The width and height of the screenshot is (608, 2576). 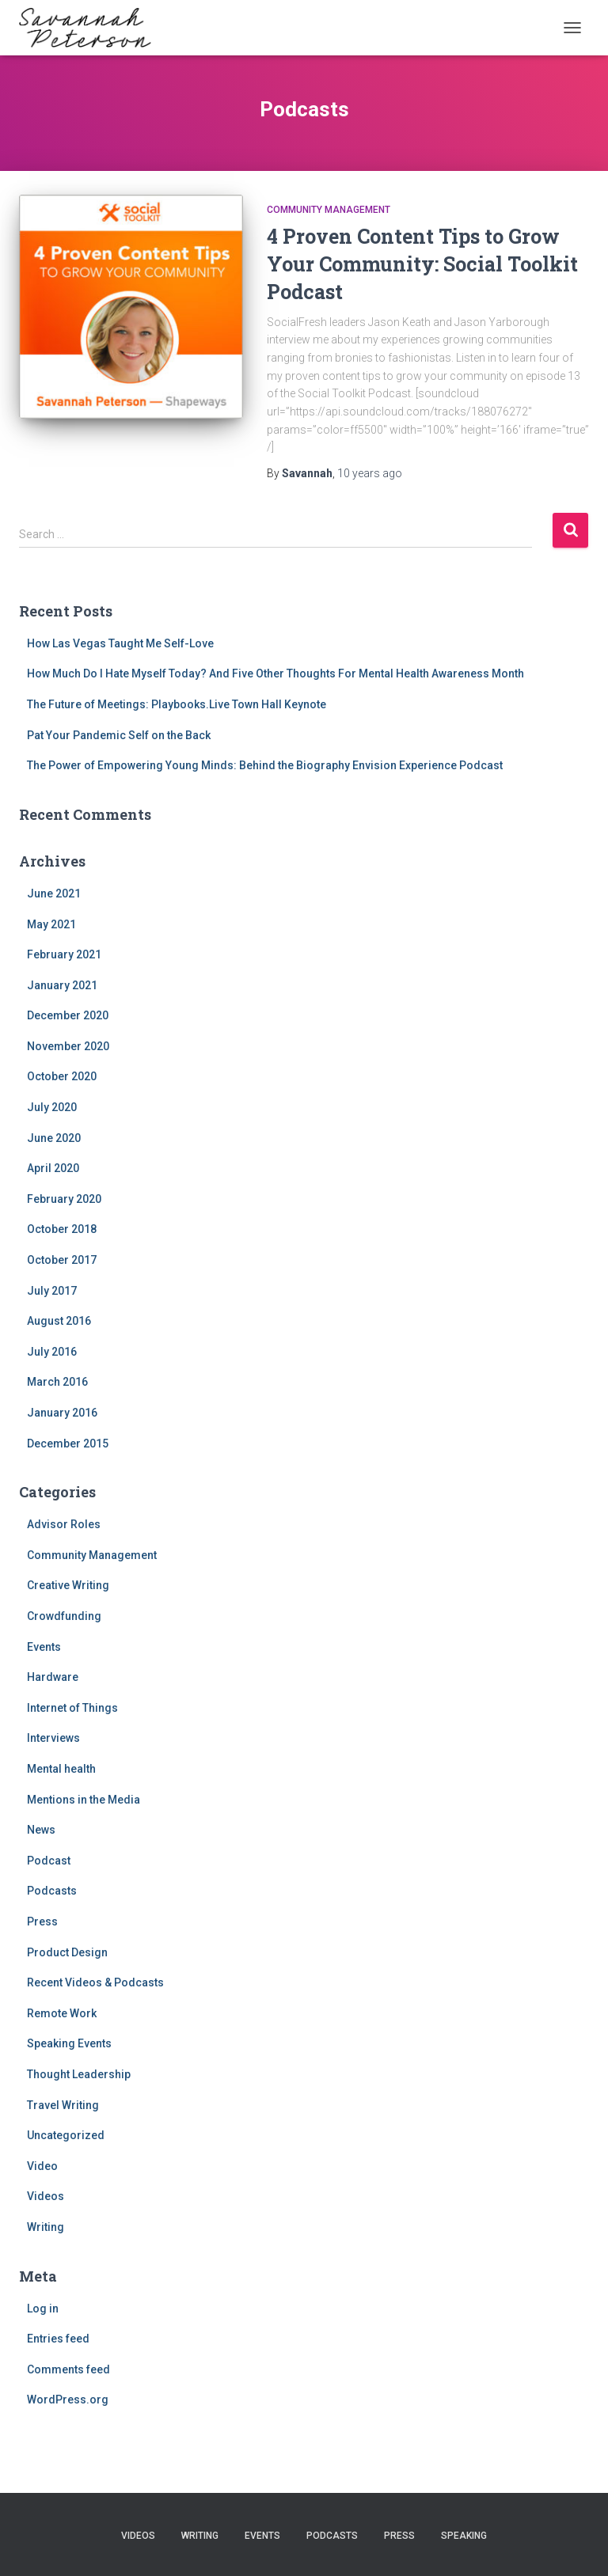 I want to click on Creative Writing, so click(x=68, y=1585).